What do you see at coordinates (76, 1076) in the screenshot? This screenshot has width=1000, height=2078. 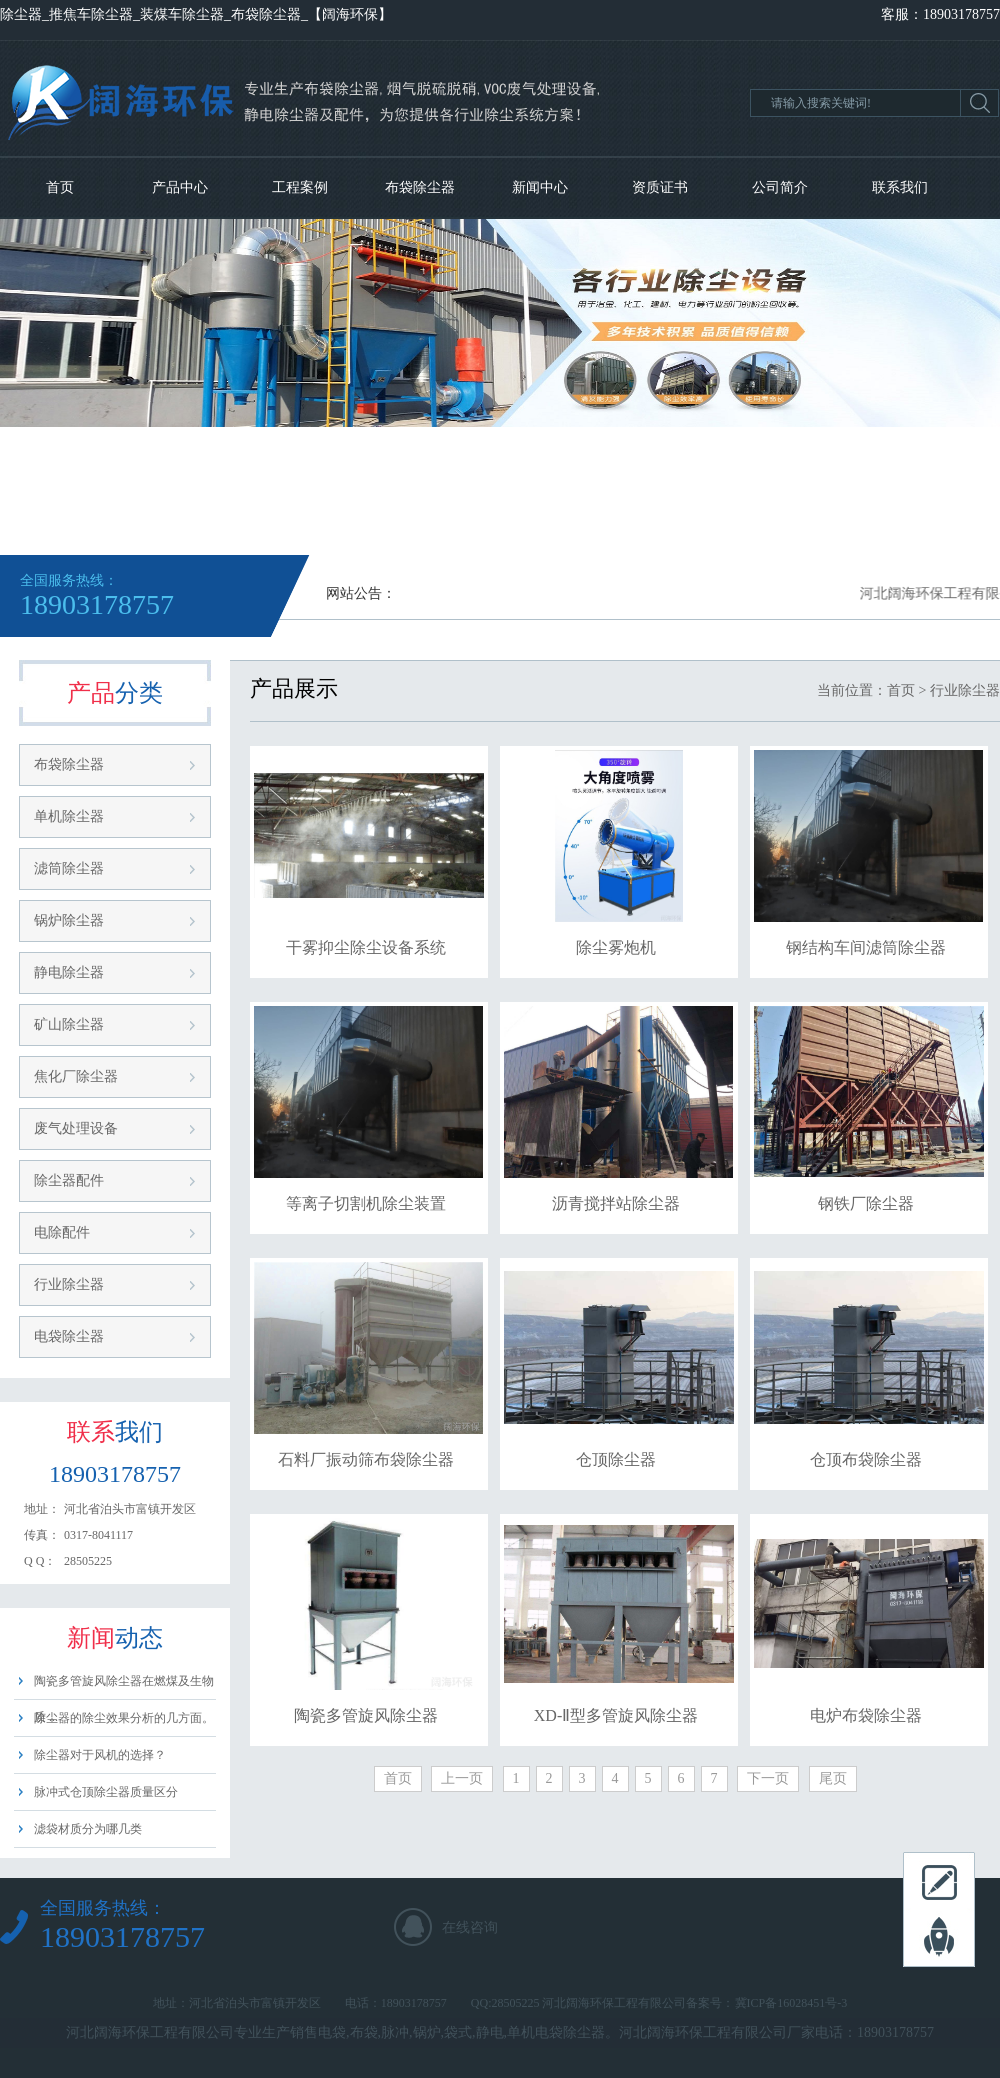 I see `焦化厂除尘器` at bounding box center [76, 1076].